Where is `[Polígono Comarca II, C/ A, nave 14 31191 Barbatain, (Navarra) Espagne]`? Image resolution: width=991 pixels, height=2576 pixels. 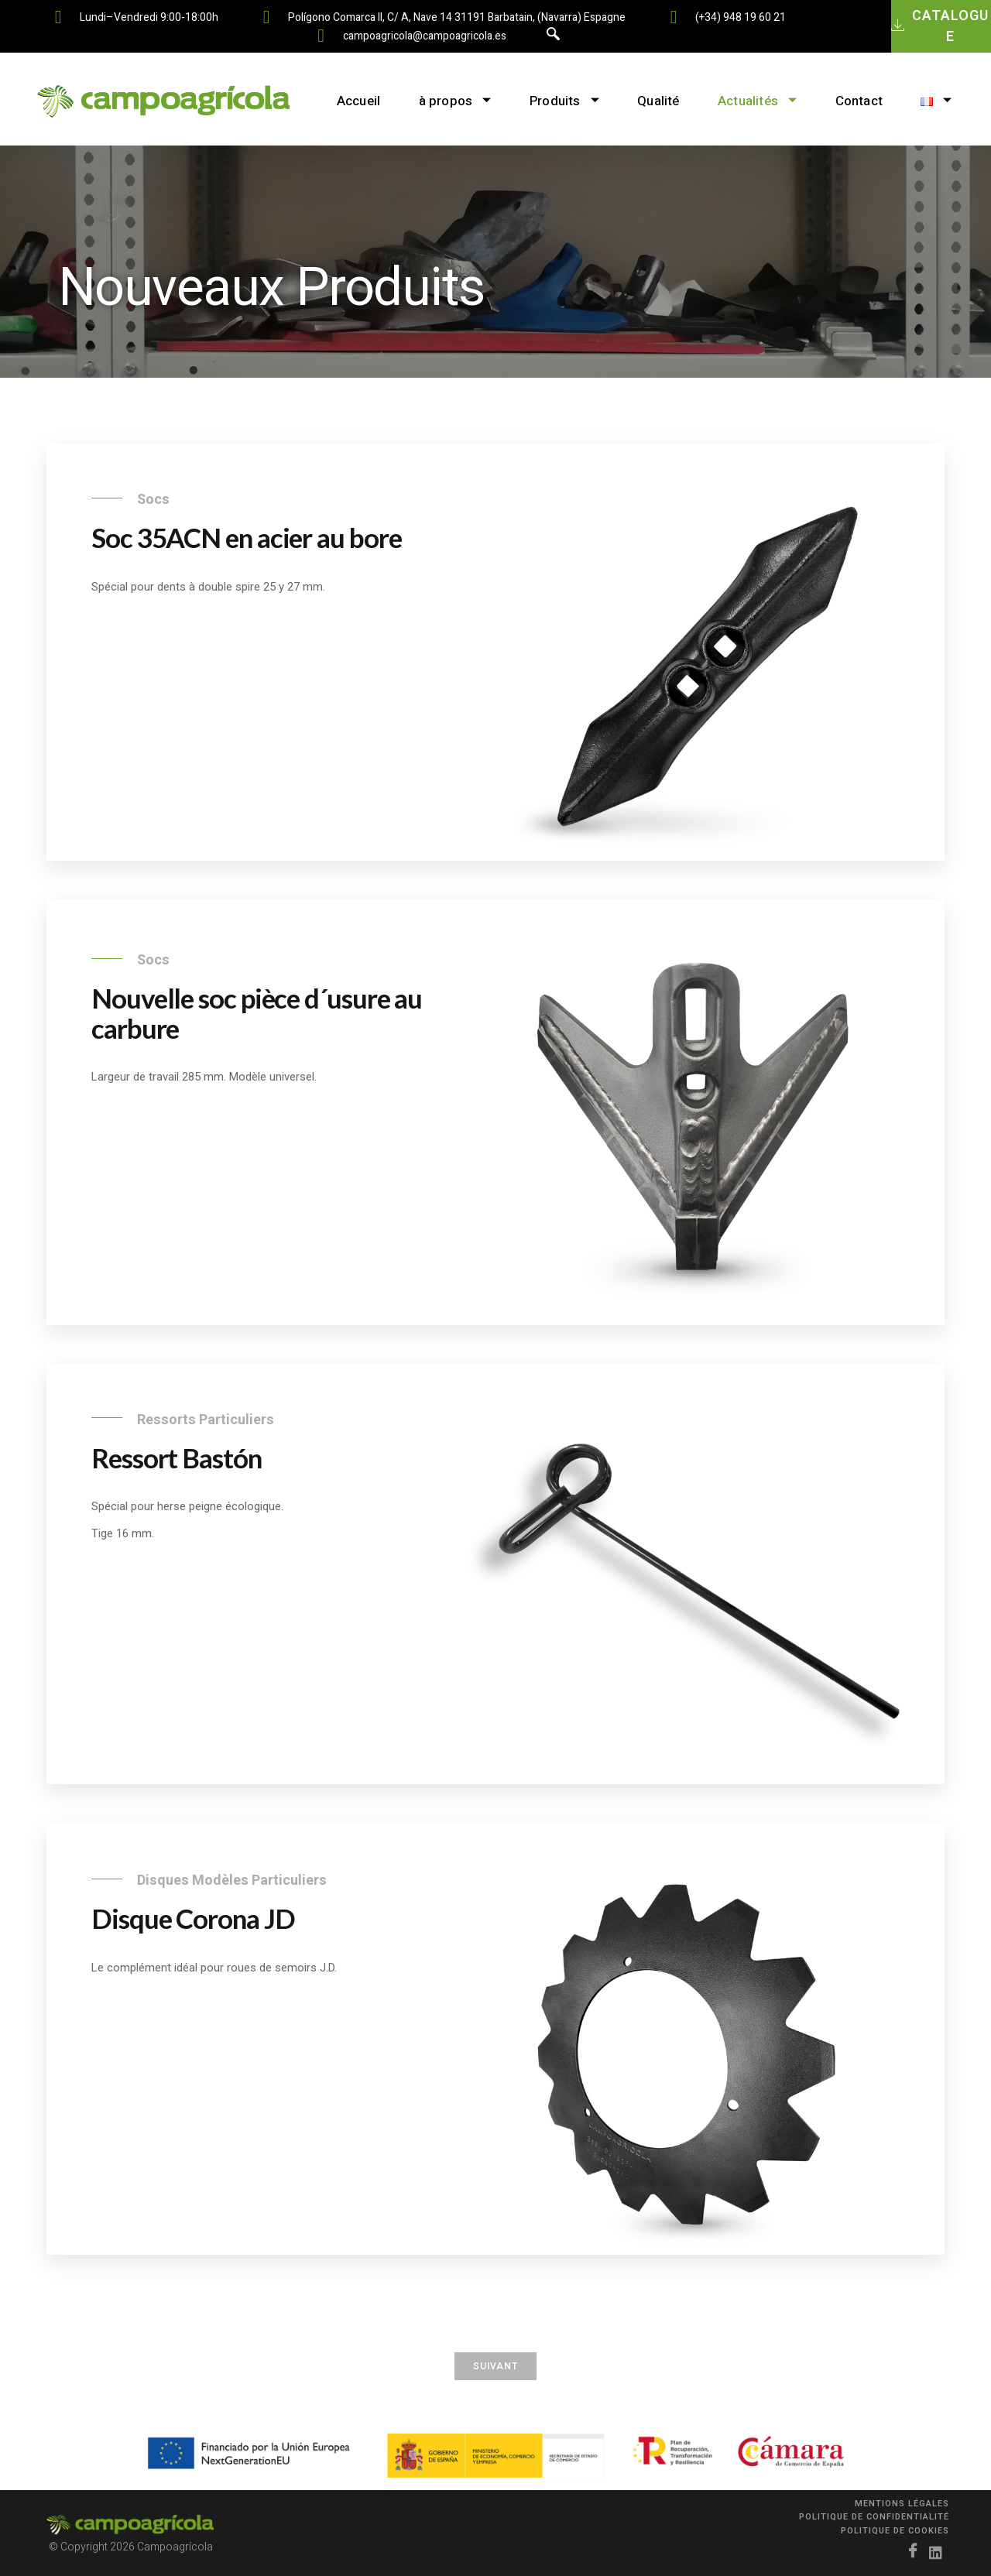
[Polígono Comarca II, C/ A, nave 14 31191 Barbatain, (Navarra) Espagne] is located at coordinates (266, 17).